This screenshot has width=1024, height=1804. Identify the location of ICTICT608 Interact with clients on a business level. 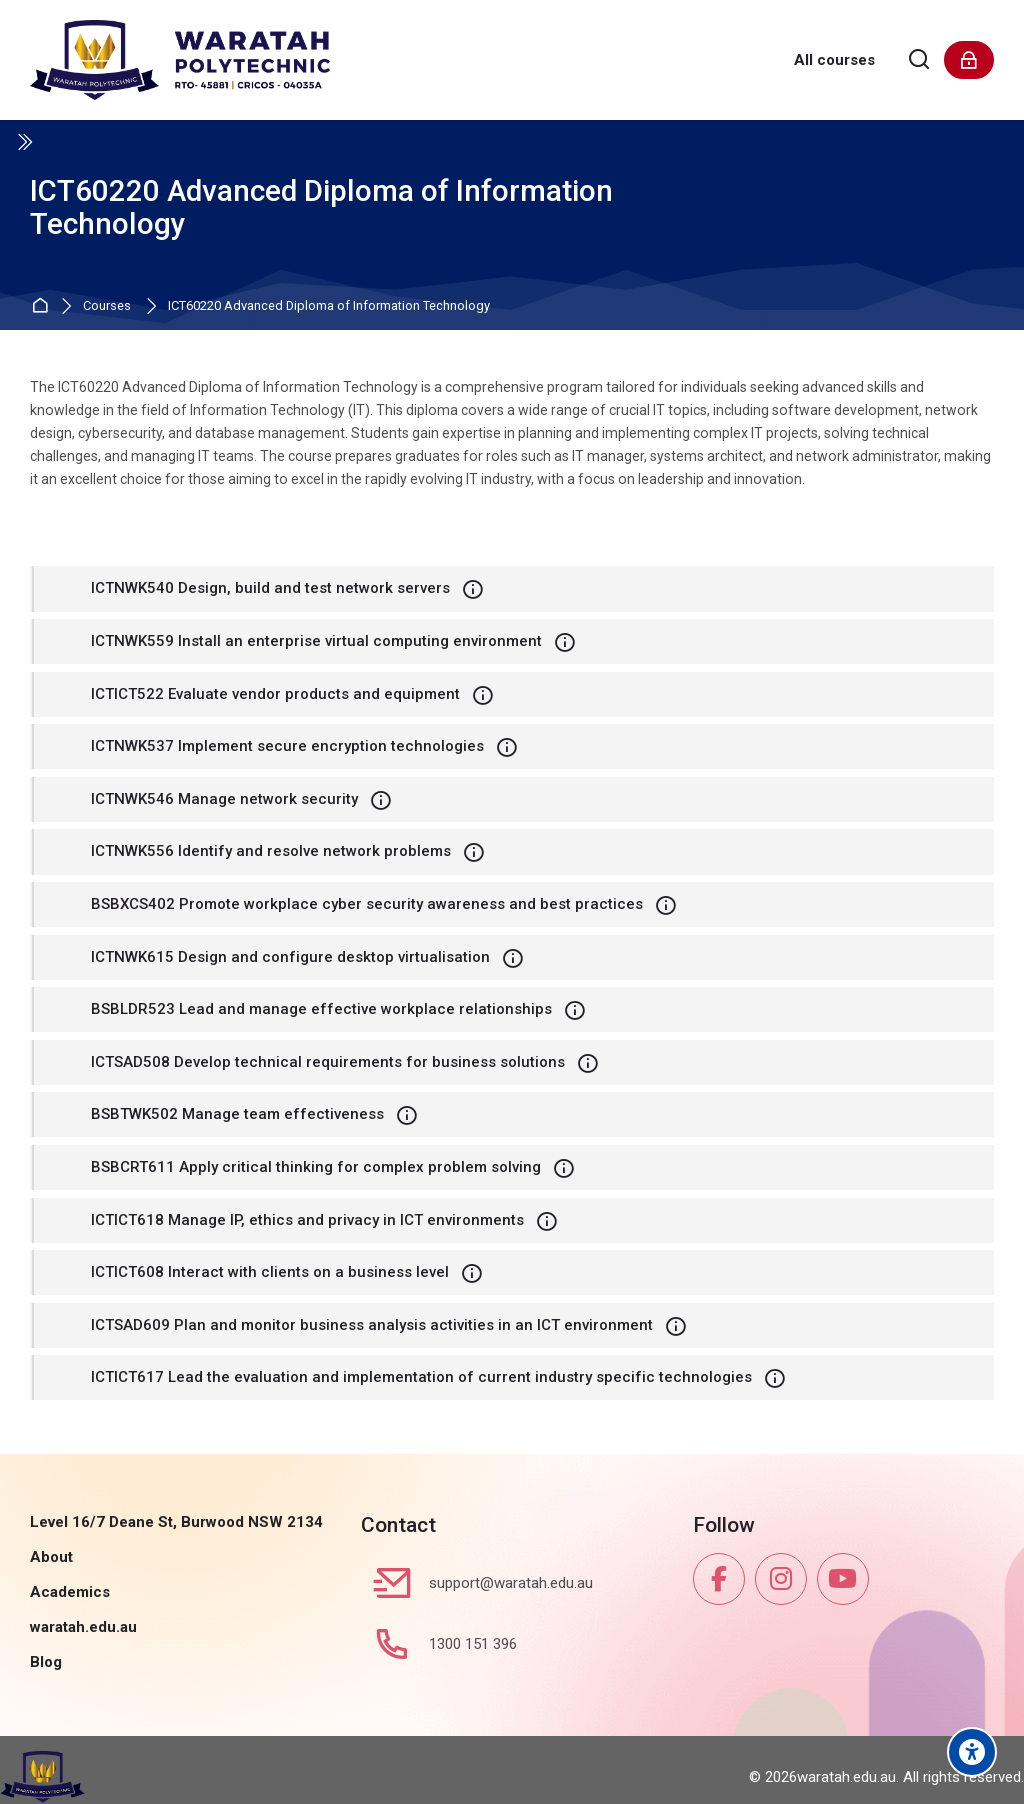
(270, 1272).